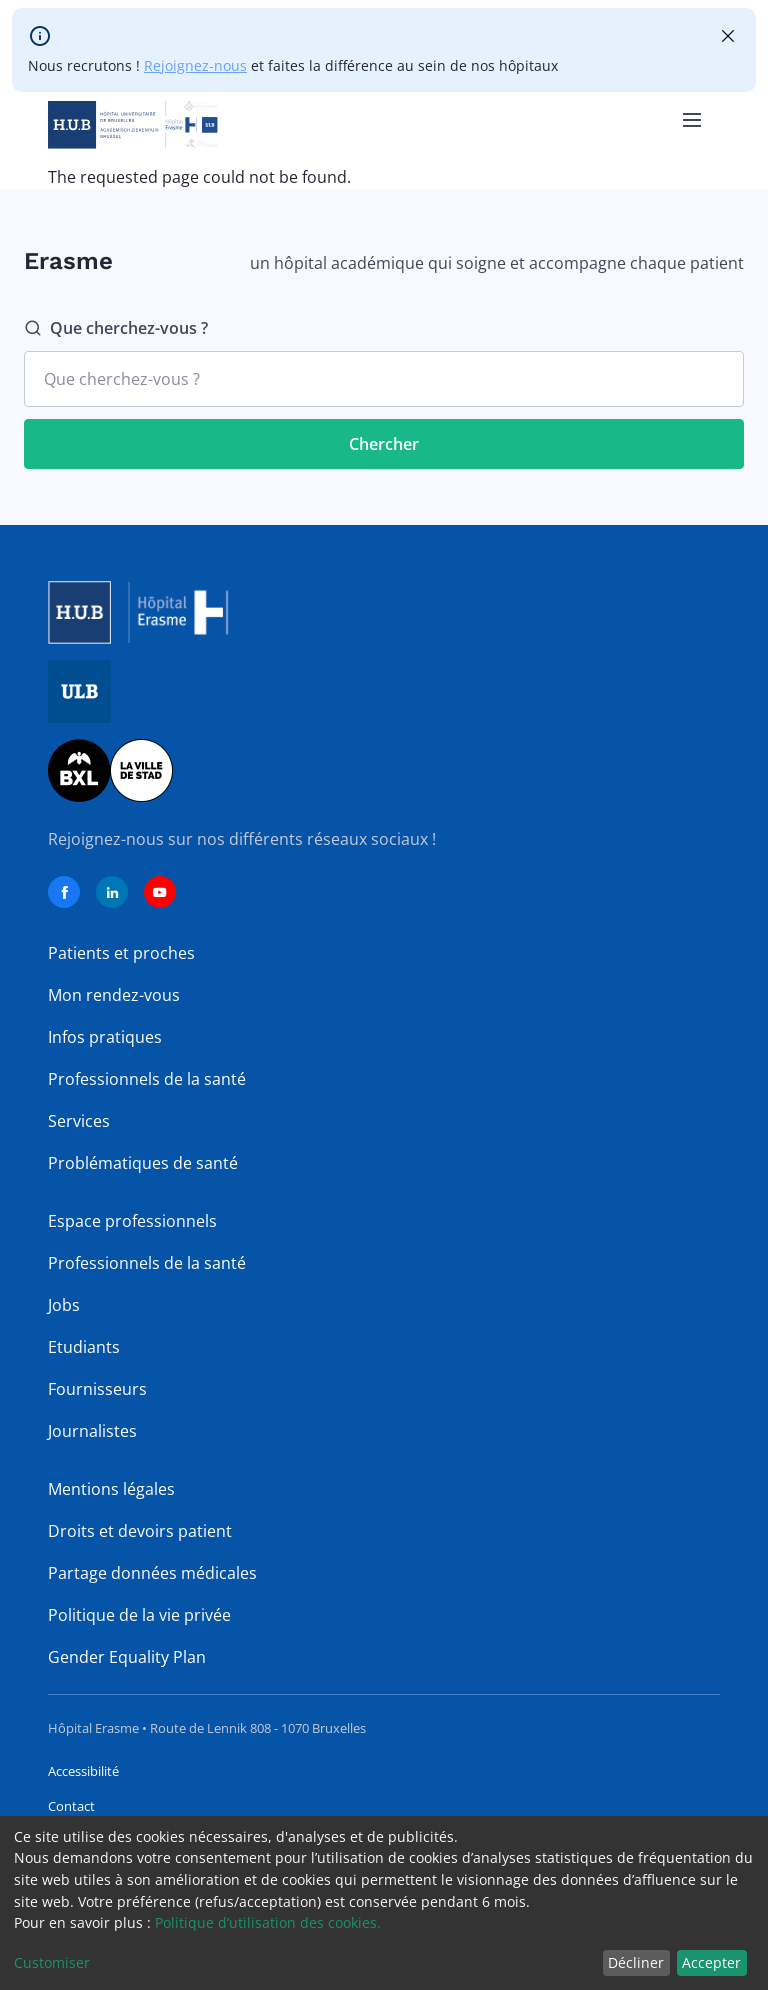  What do you see at coordinates (268, 1922) in the screenshot?
I see `Politique d’utilisation des cookies.` at bounding box center [268, 1922].